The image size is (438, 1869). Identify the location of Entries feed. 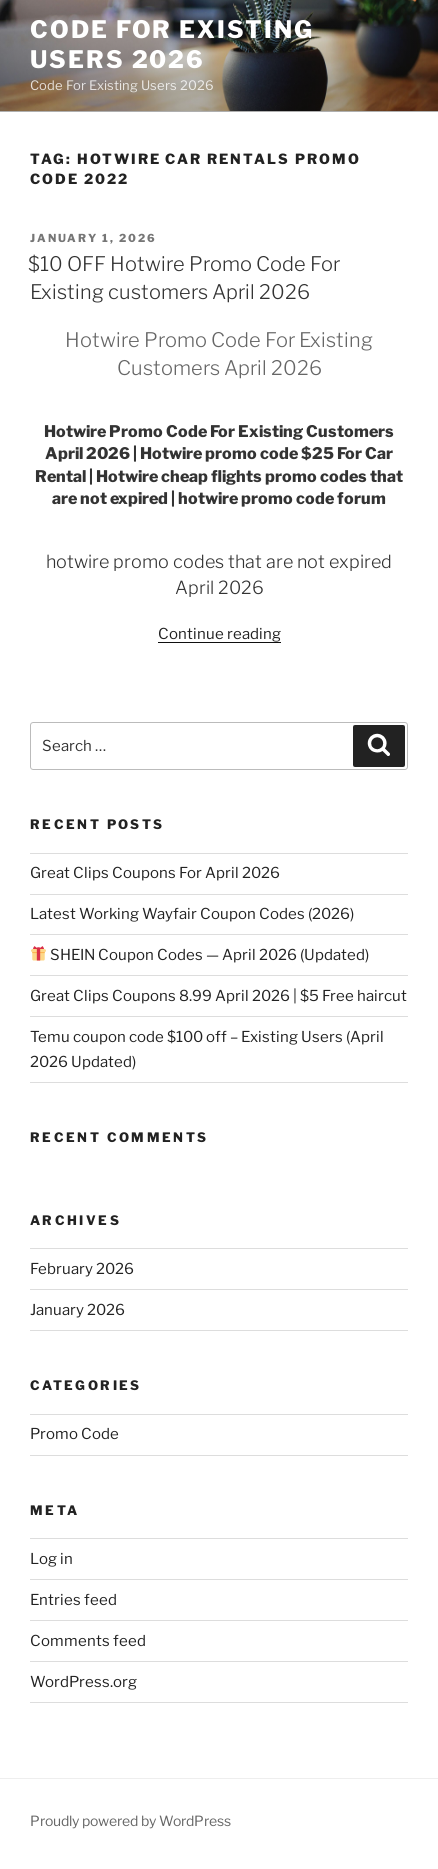
(73, 1600).